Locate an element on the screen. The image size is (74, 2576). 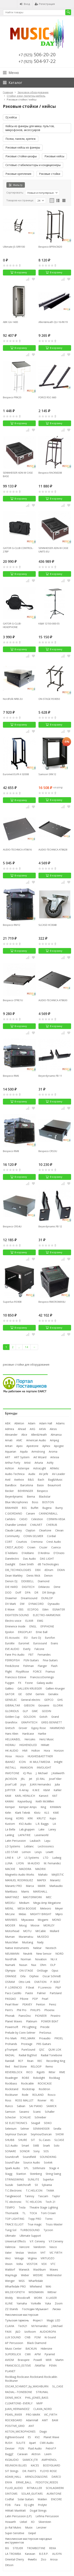
KAWAI is located at coordinates (9, 1801).